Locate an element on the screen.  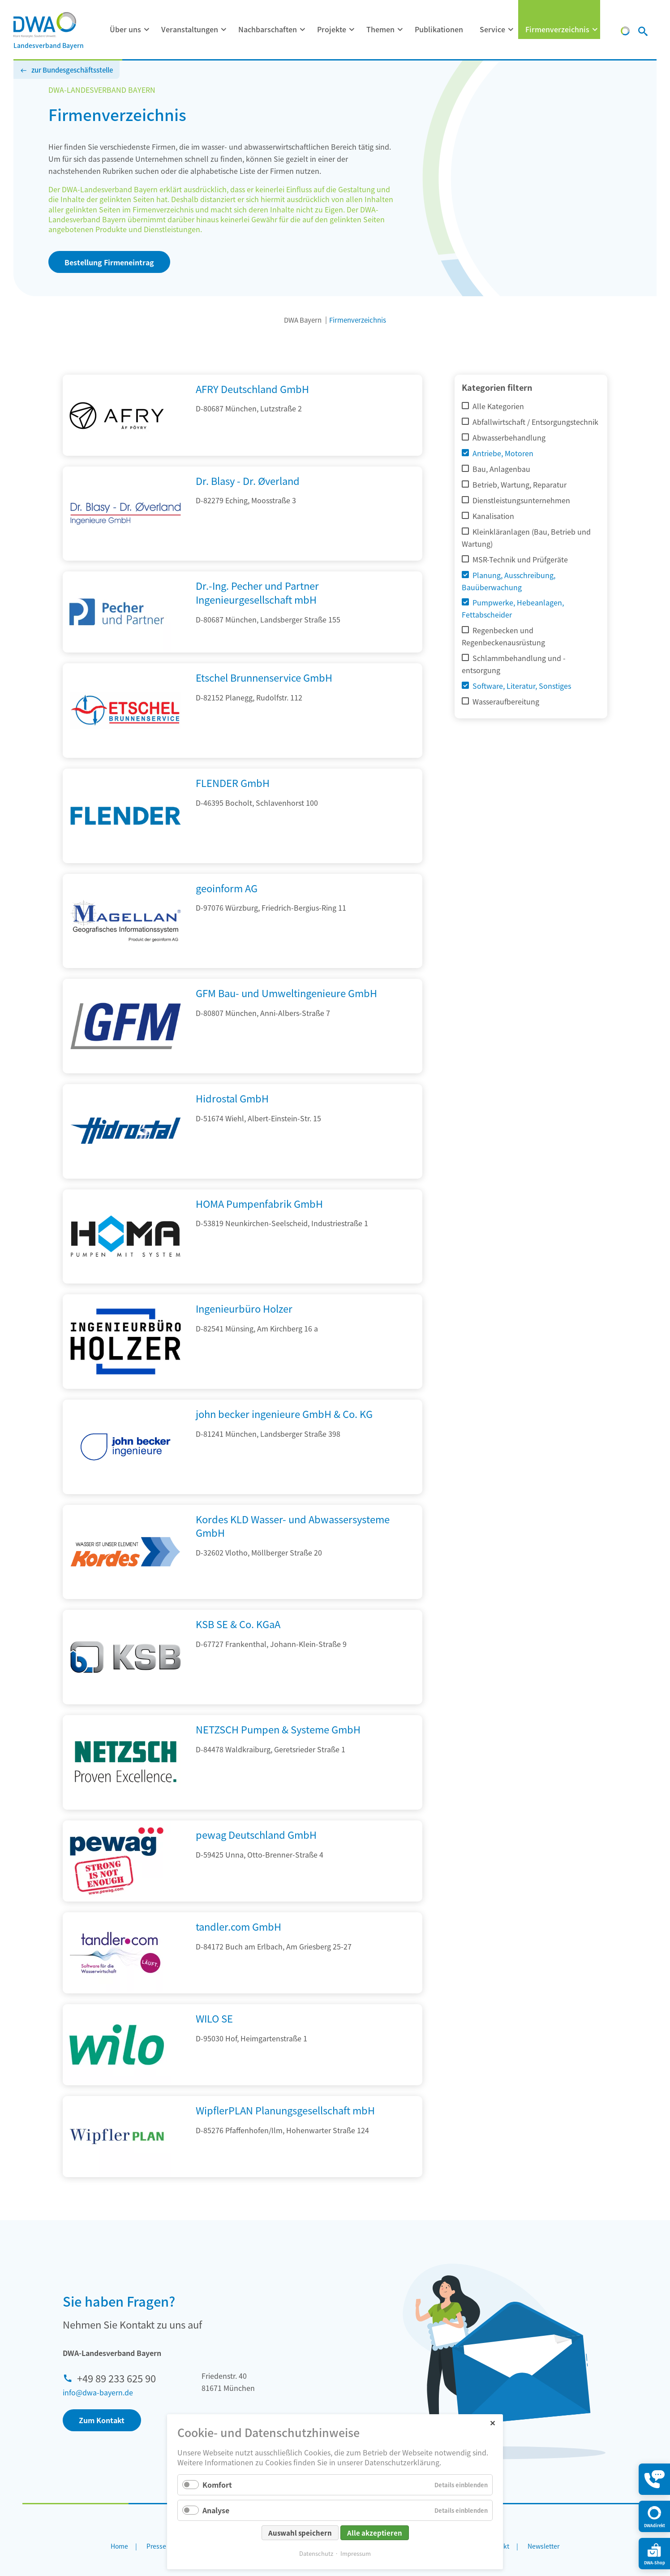
Firmenverzeichnis is located at coordinates (557, 29).